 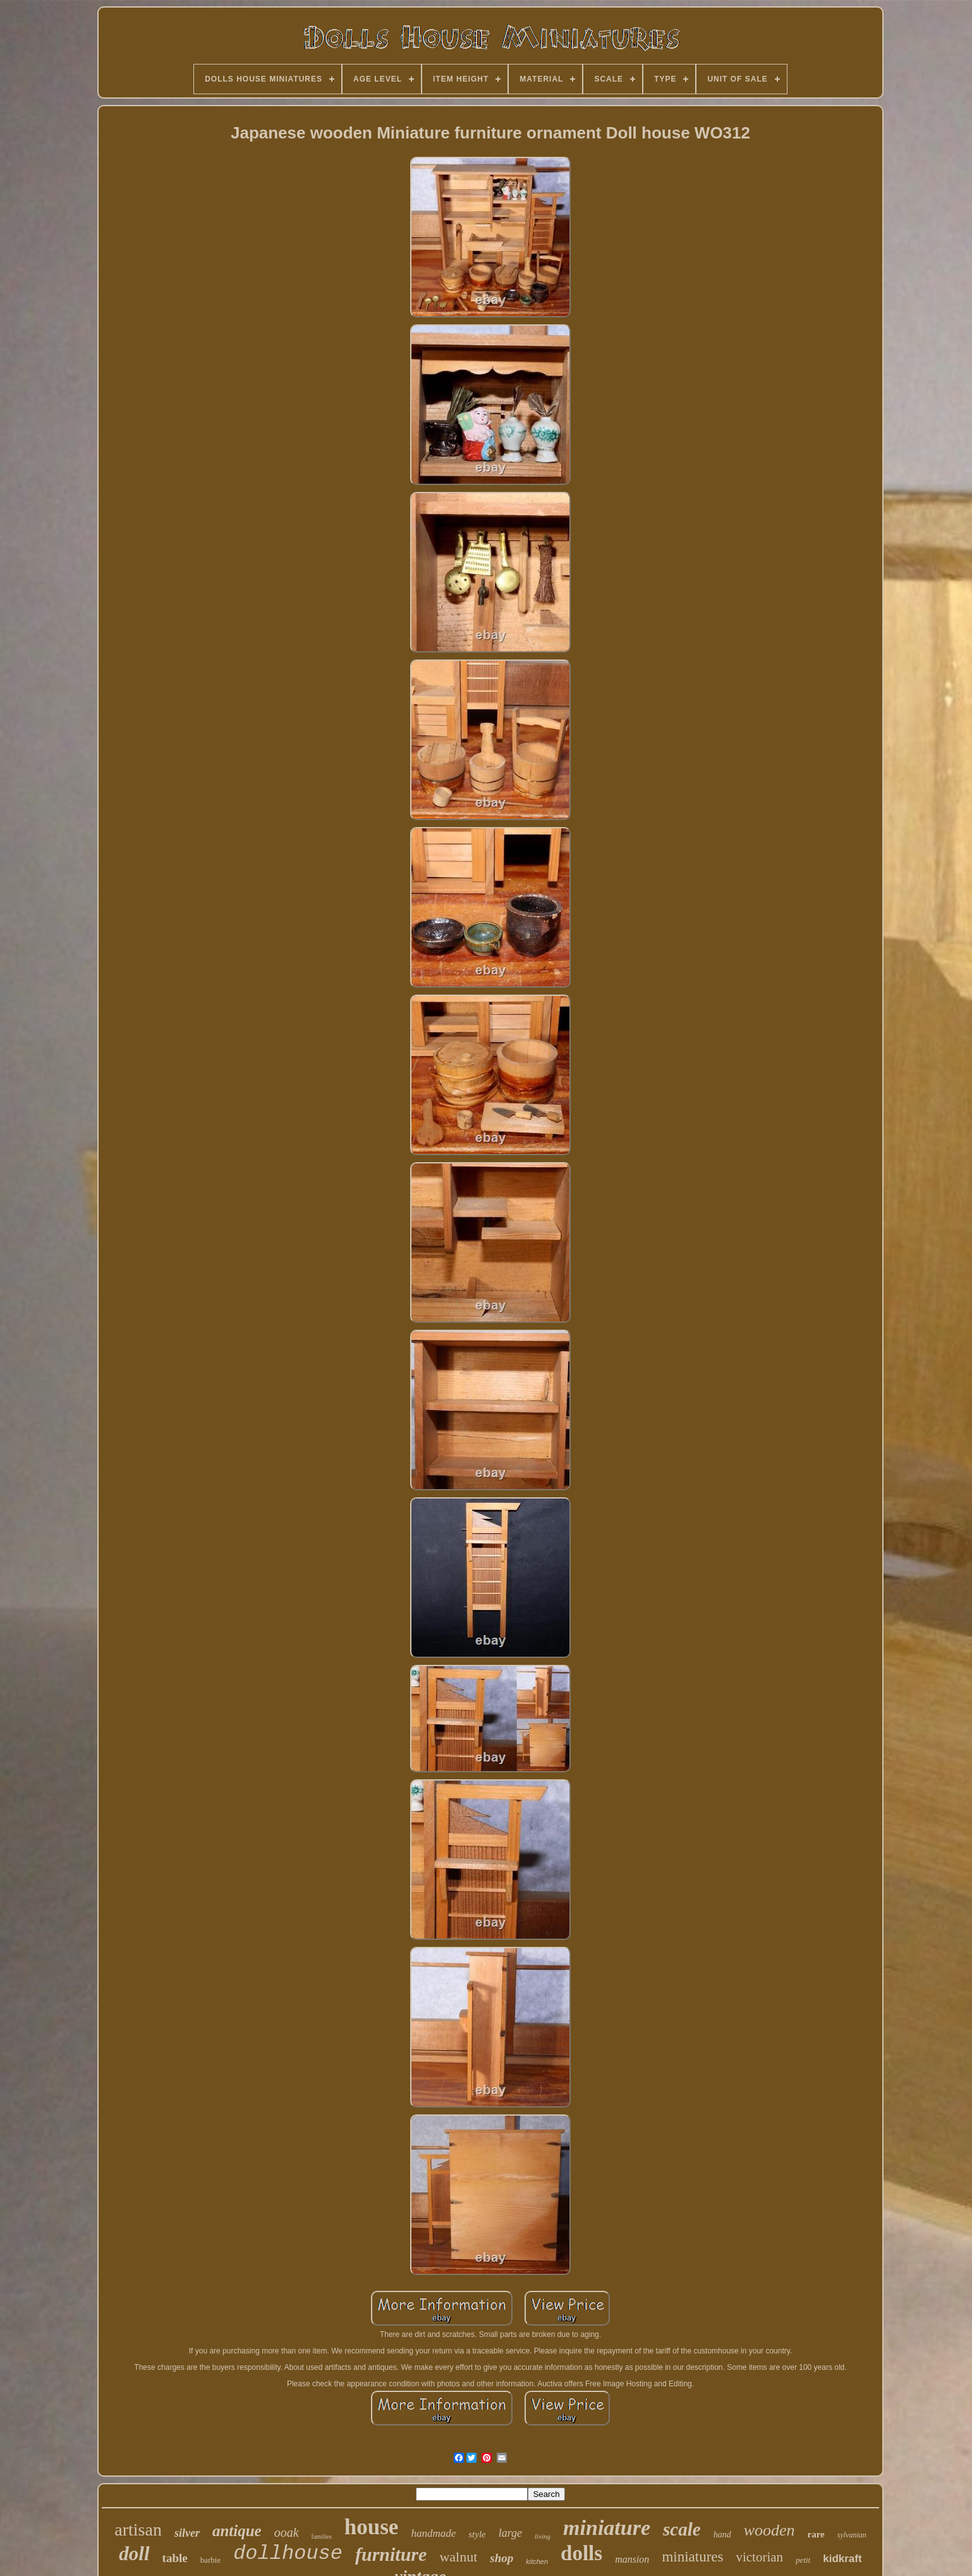 I want to click on mansion, so click(x=632, y=2559).